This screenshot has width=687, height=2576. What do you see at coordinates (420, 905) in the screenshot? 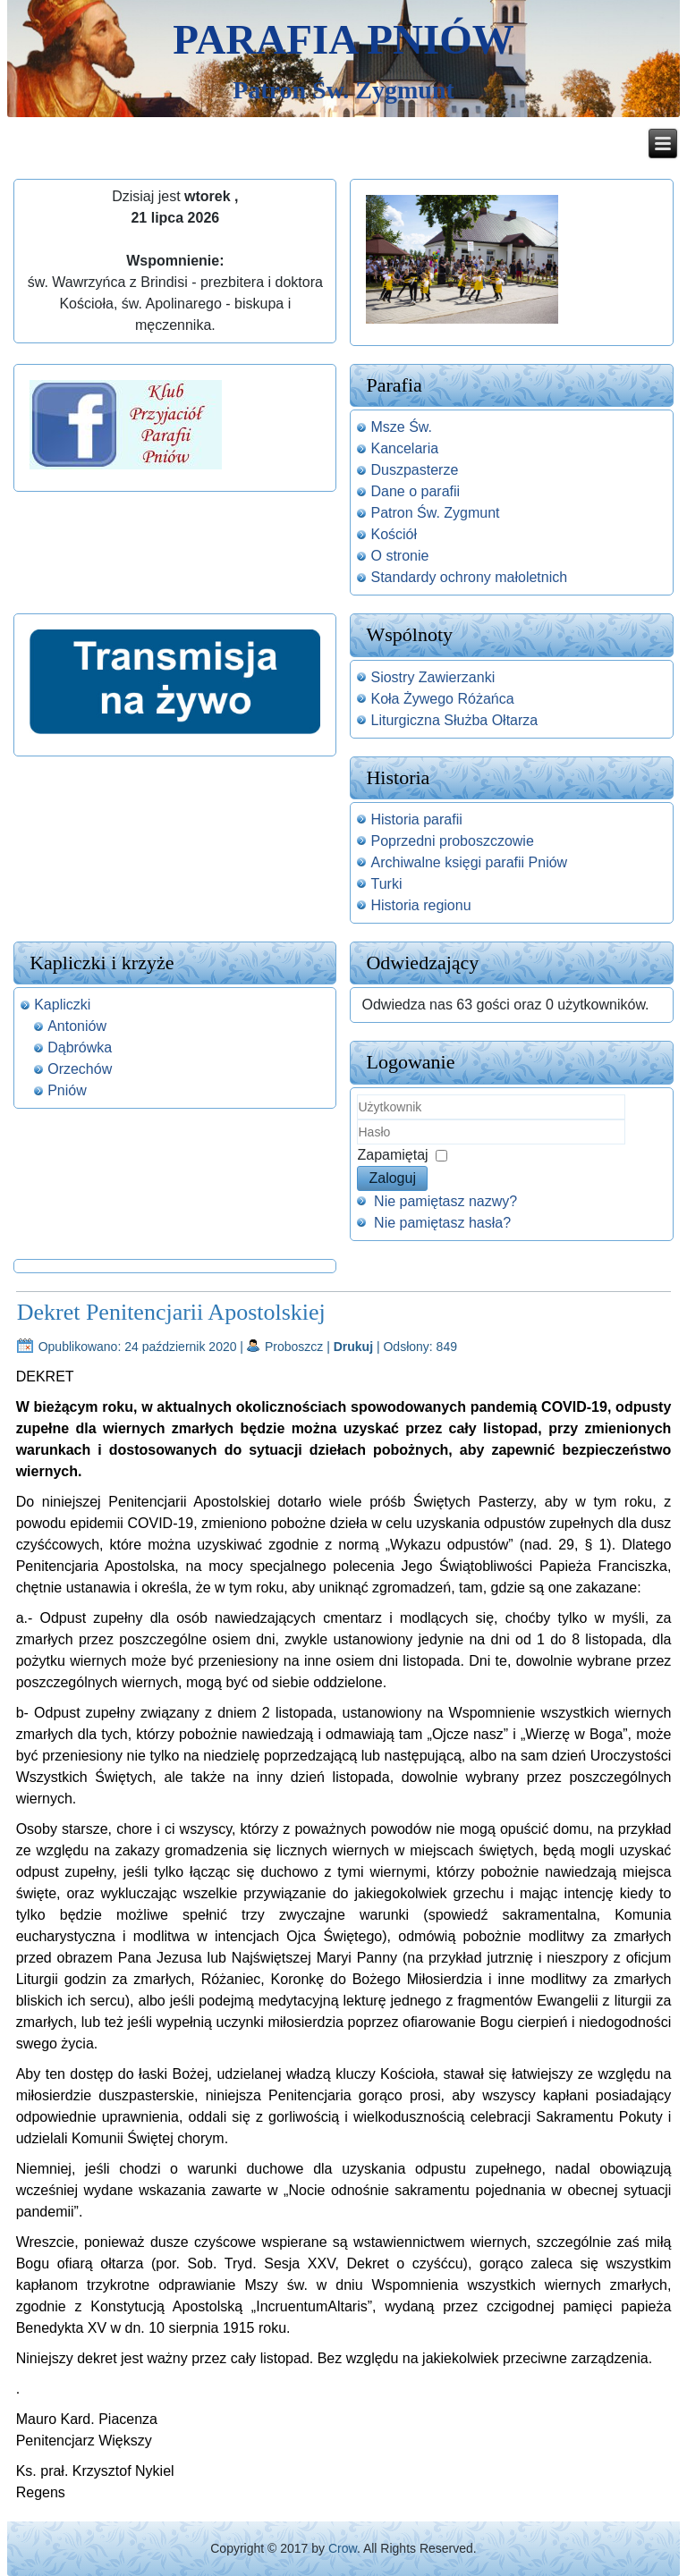
I see `Historia regionu` at bounding box center [420, 905].